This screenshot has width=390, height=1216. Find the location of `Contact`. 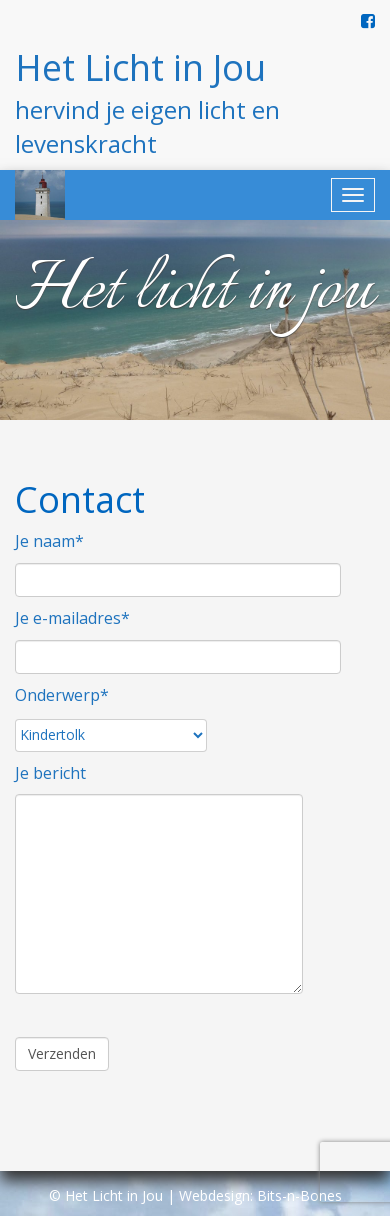

Contact is located at coordinates (80, 499).